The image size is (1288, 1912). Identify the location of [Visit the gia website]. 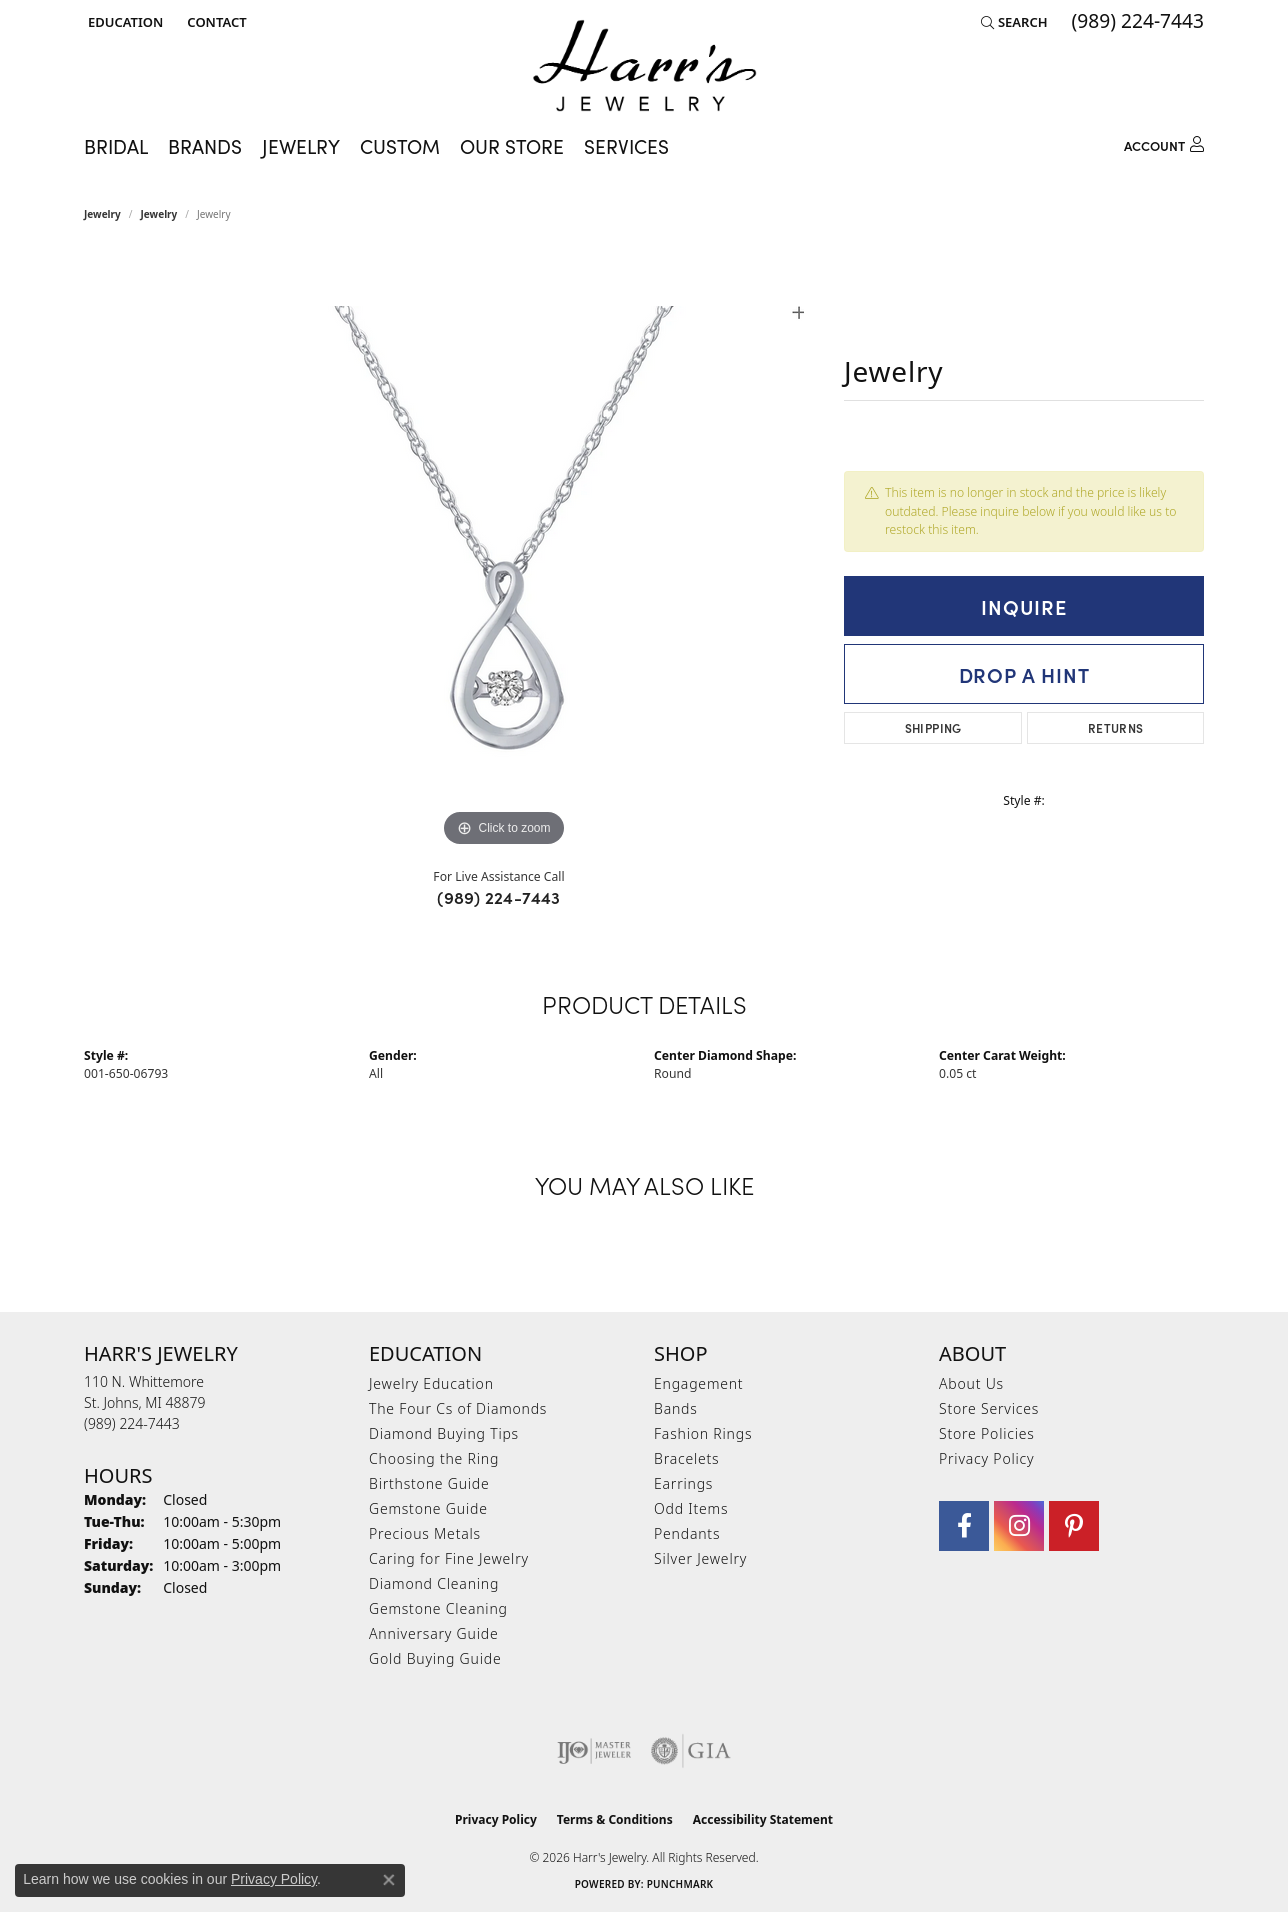
(691, 1751).